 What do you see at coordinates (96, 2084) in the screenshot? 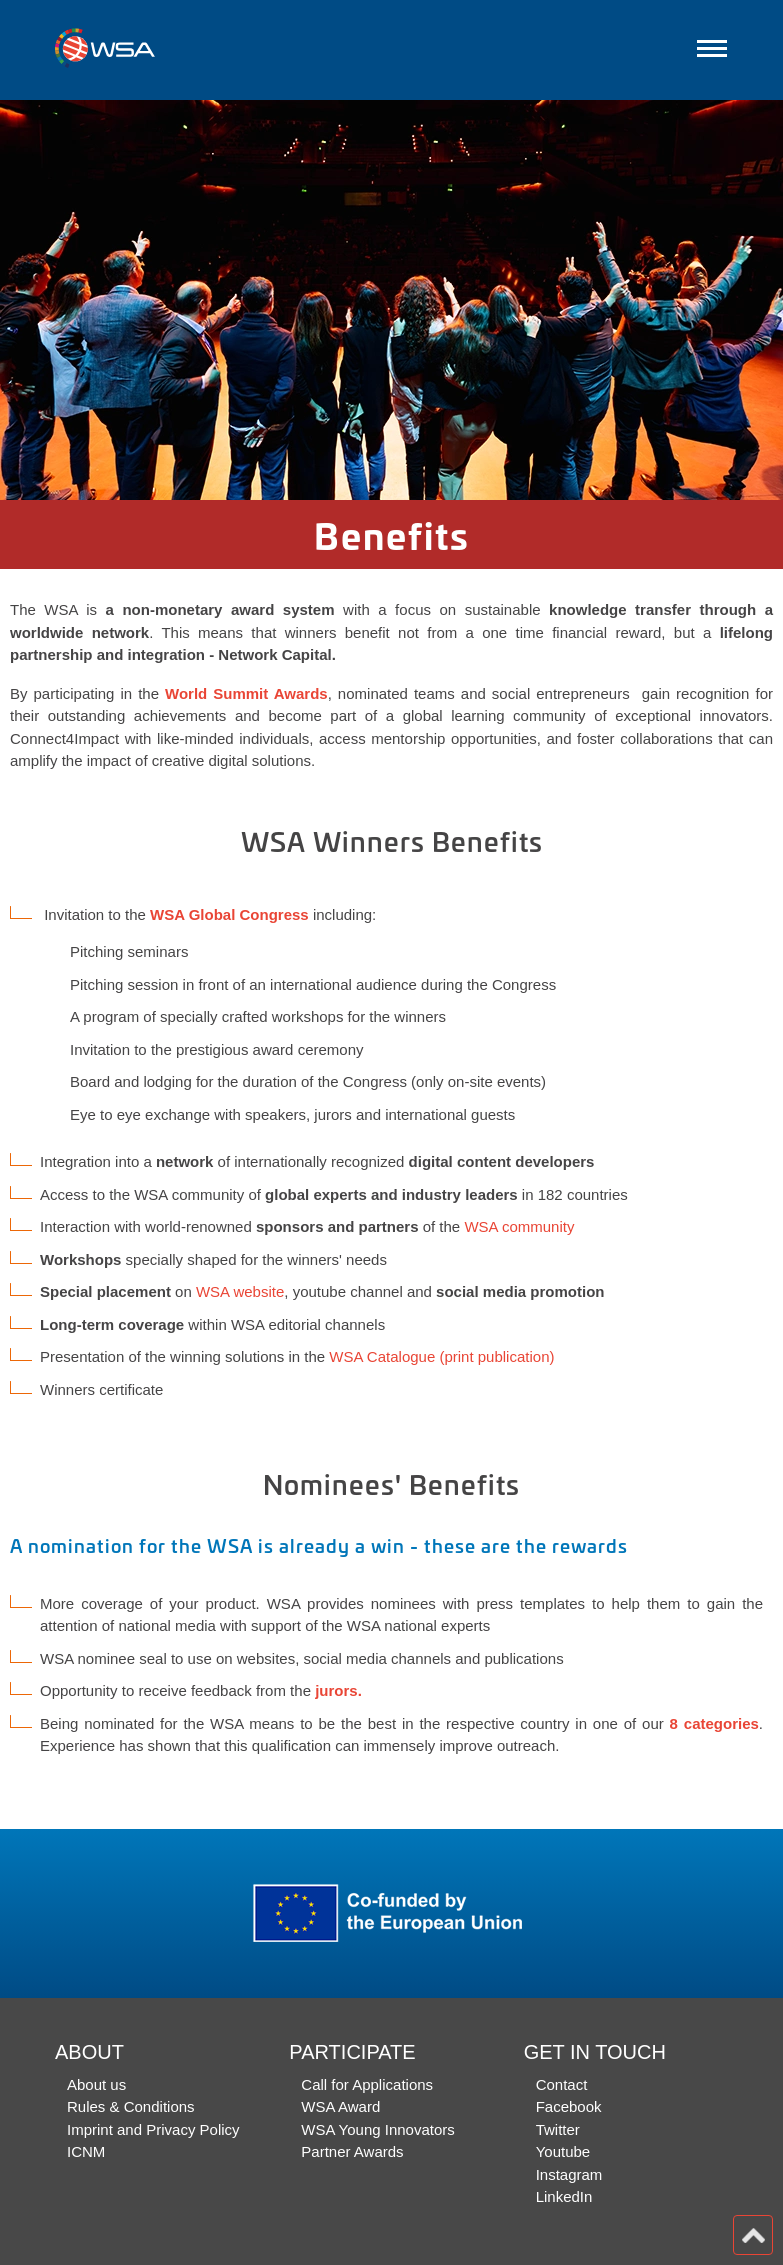
I see `About us` at bounding box center [96, 2084].